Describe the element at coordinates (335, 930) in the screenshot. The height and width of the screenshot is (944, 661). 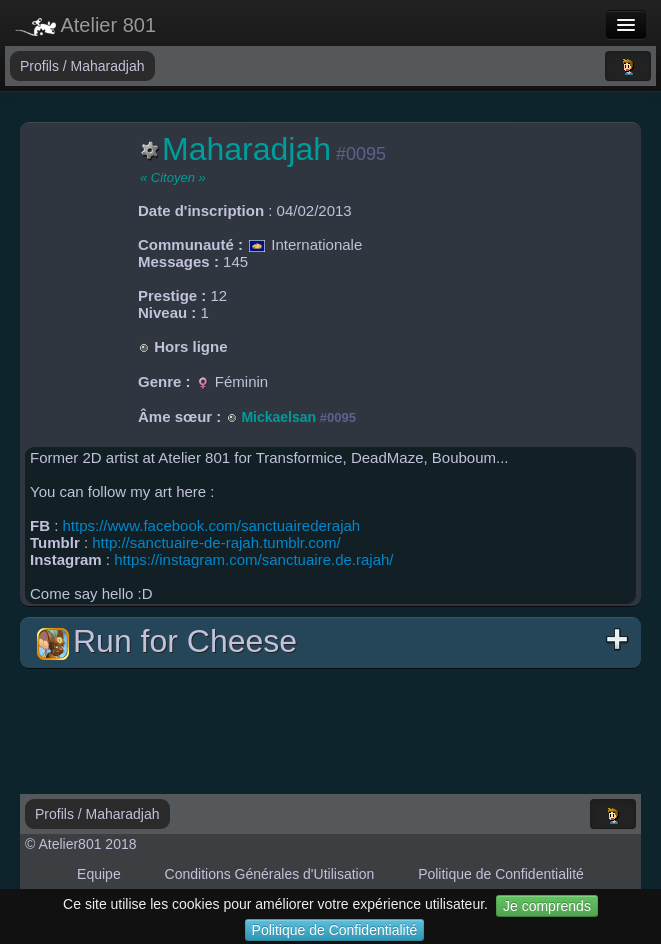
I see `Politique de Confidentialité` at that location.